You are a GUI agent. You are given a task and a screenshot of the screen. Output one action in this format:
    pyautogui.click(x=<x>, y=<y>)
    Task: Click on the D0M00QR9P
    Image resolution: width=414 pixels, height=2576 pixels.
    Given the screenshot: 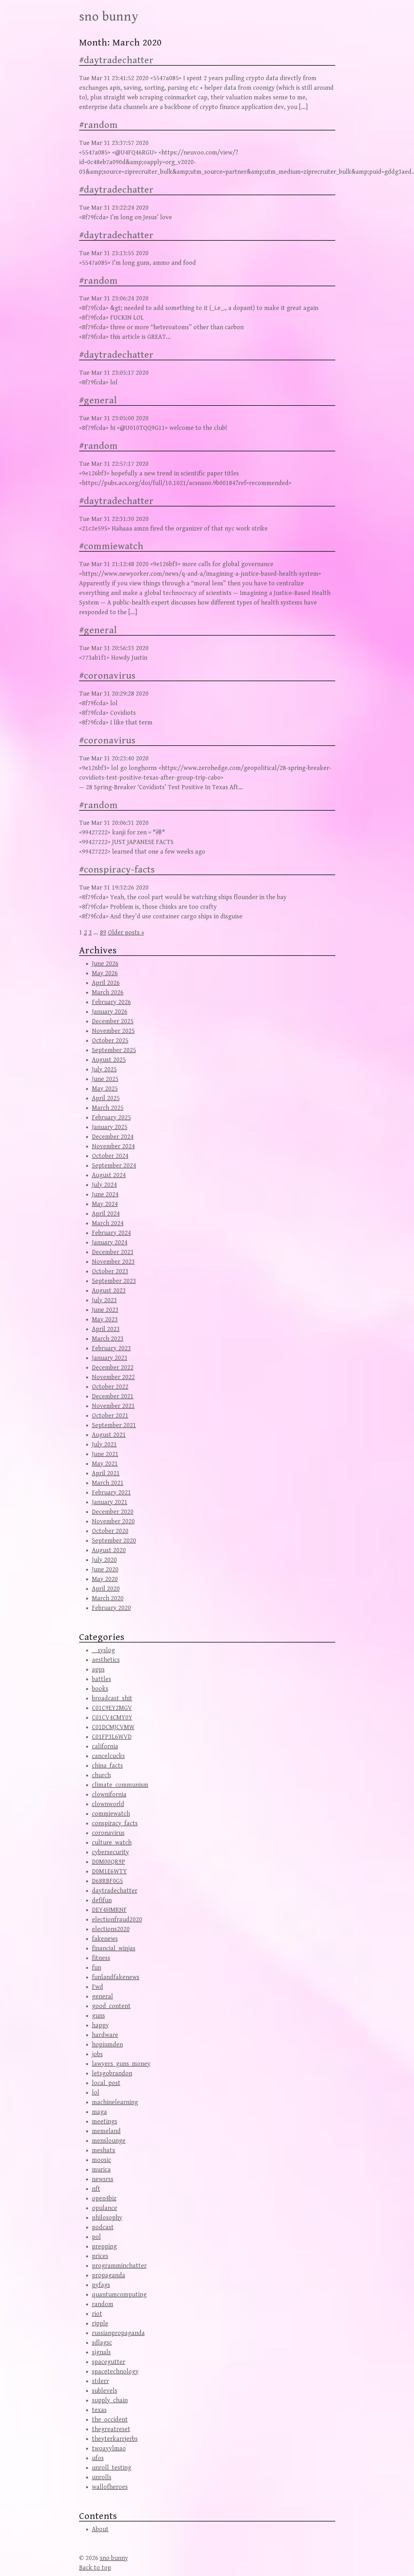 What is the action you would take?
    pyautogui.click(x=108, y=1862)
    